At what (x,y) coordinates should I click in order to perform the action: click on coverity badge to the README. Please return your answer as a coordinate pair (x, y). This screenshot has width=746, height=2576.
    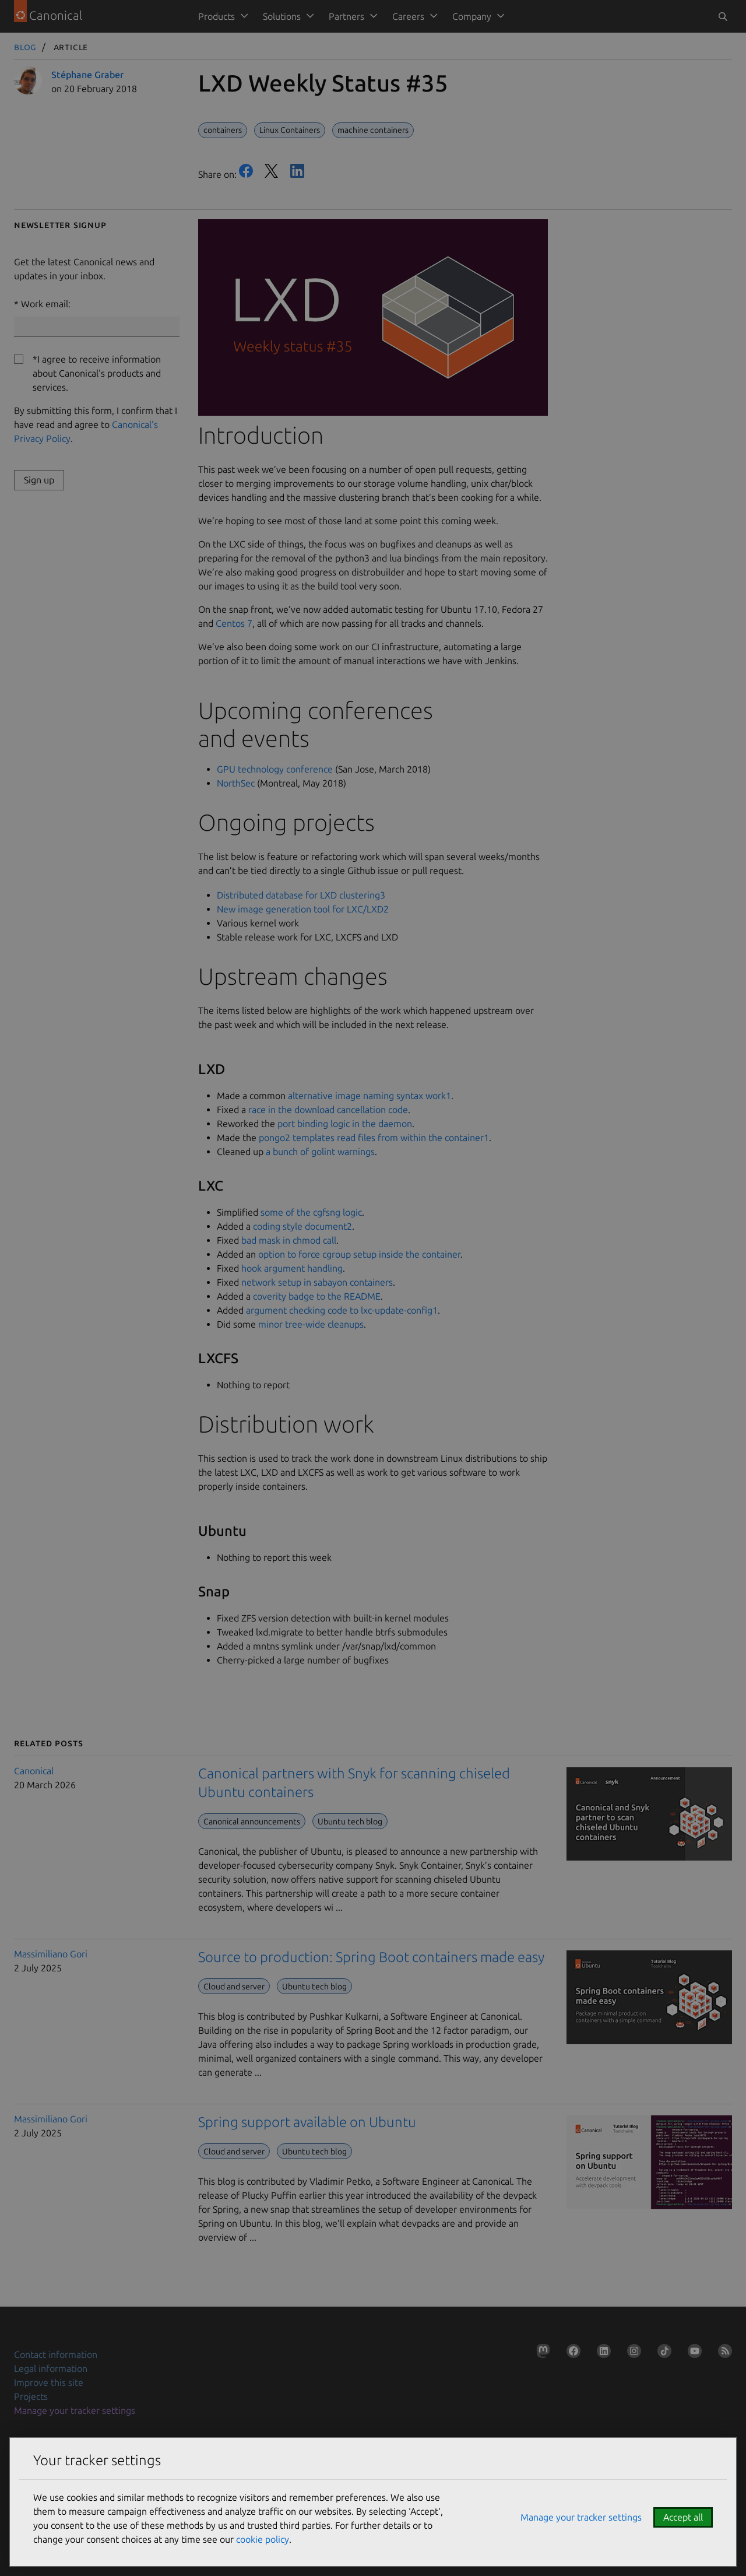
    Looking at the image, I should click on (317, 1296).